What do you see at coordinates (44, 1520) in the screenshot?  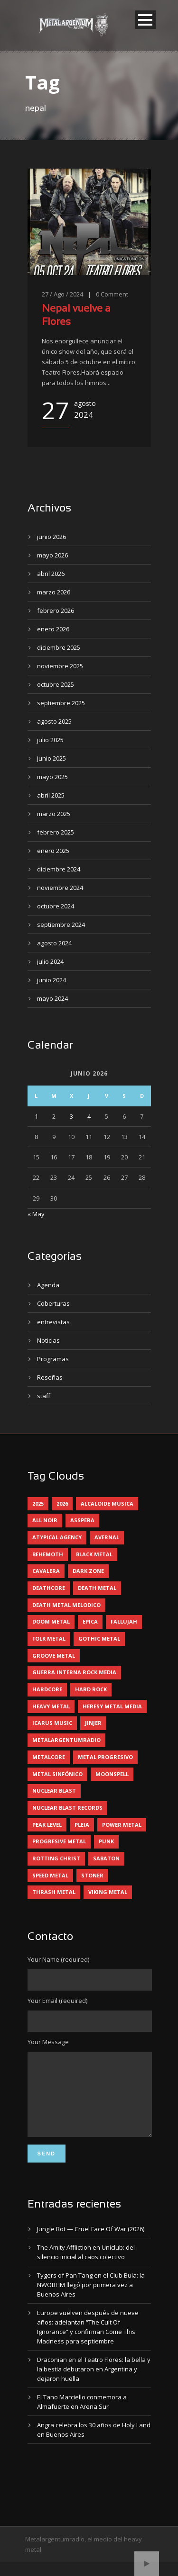 I see `all noir [all noir (9 elementos)]` at bounding box center [44, 1520].